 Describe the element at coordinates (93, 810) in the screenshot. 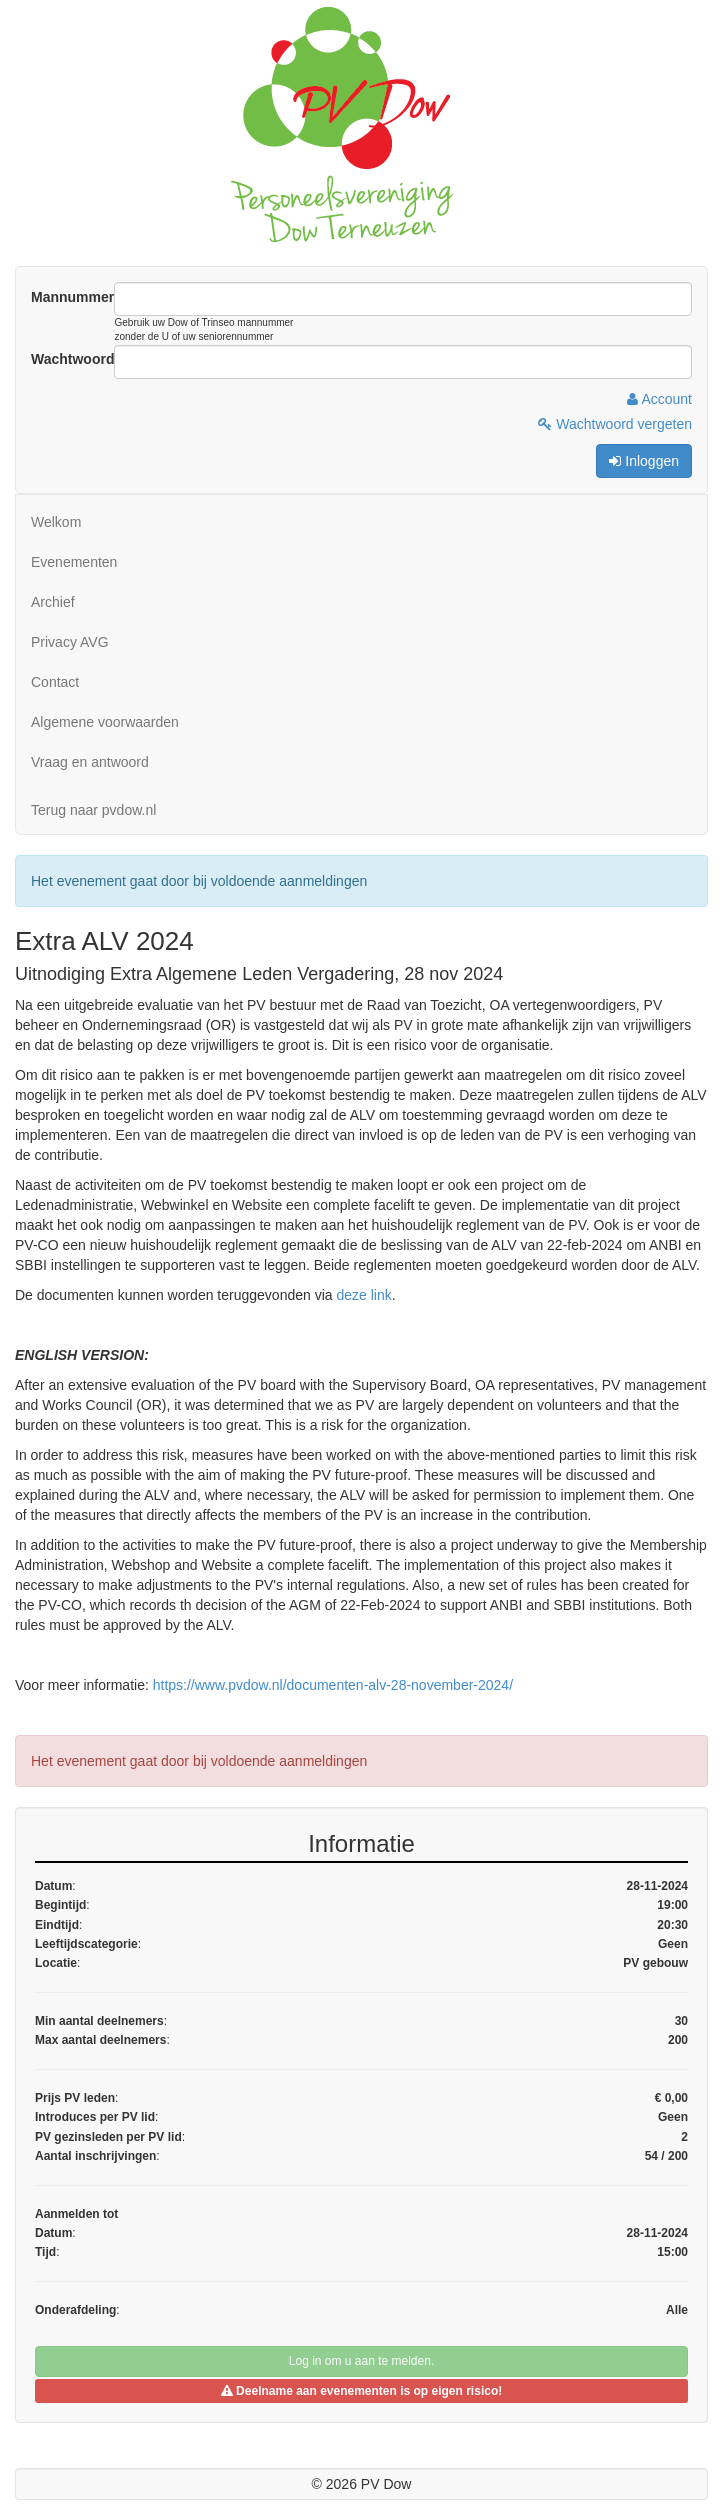

I see `Terug naar pvdow.nl` at that location.